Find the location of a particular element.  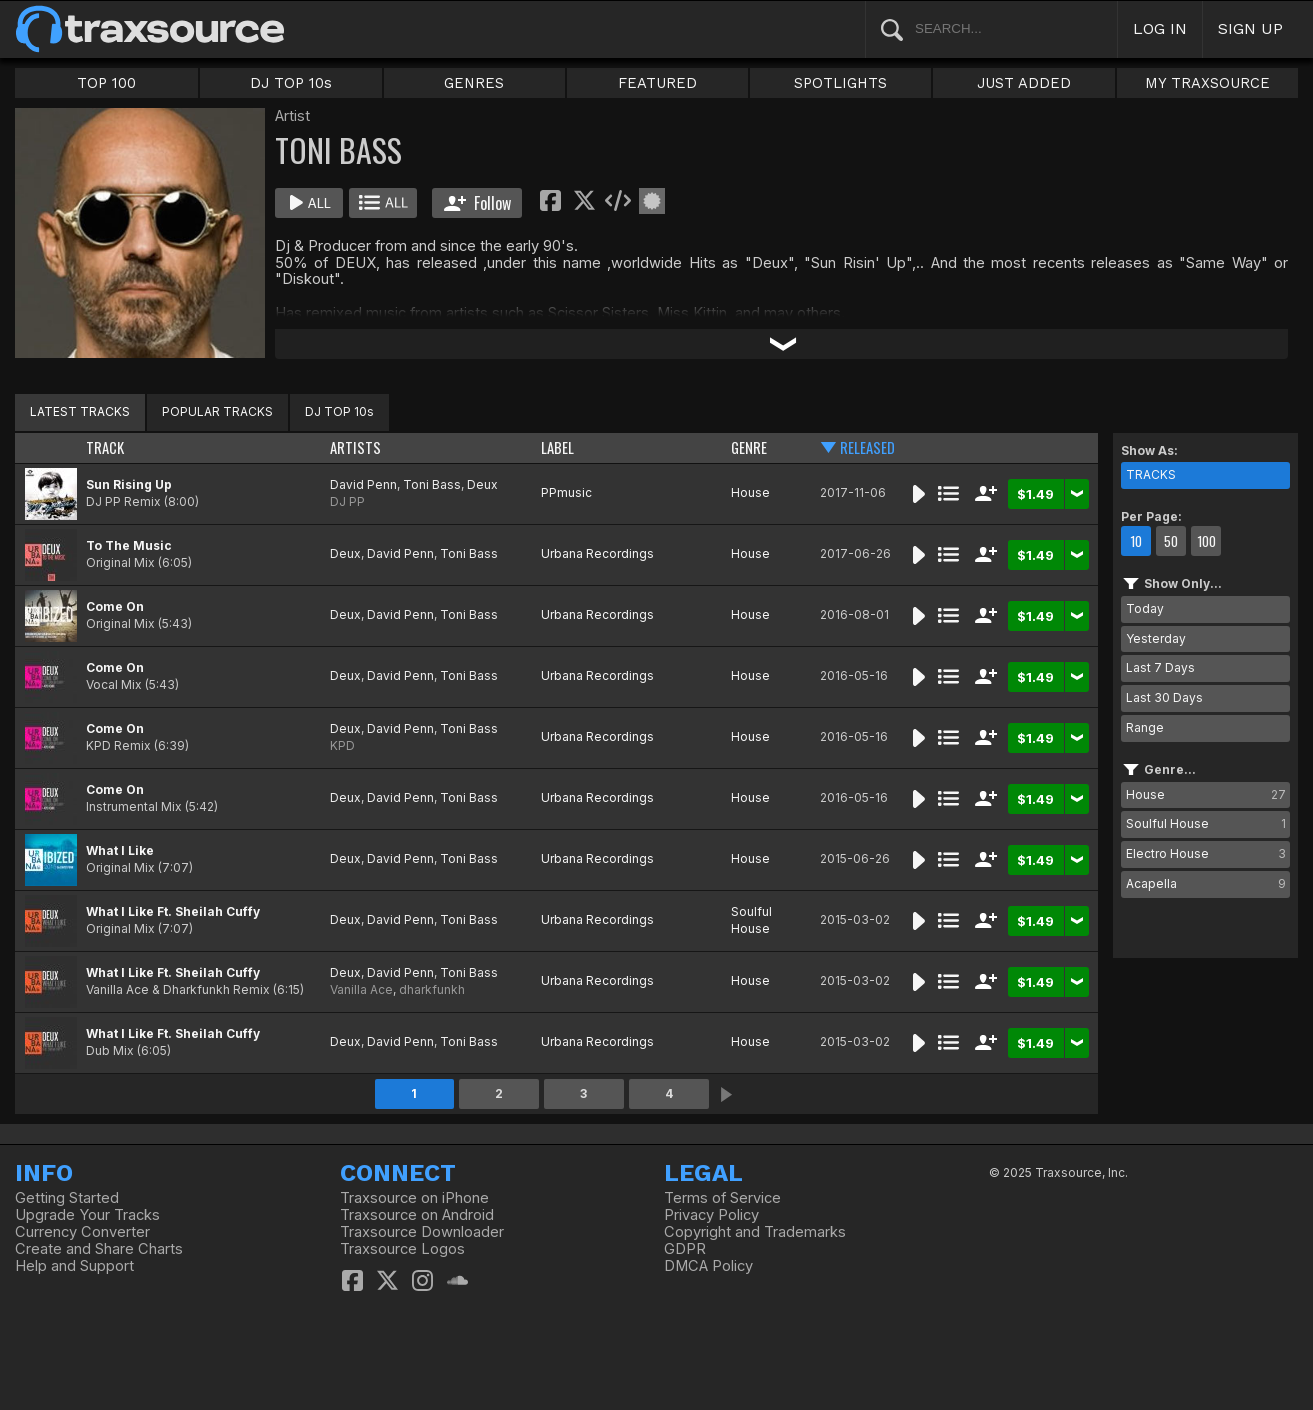

RELEASED is located at coordinates (867, 447).